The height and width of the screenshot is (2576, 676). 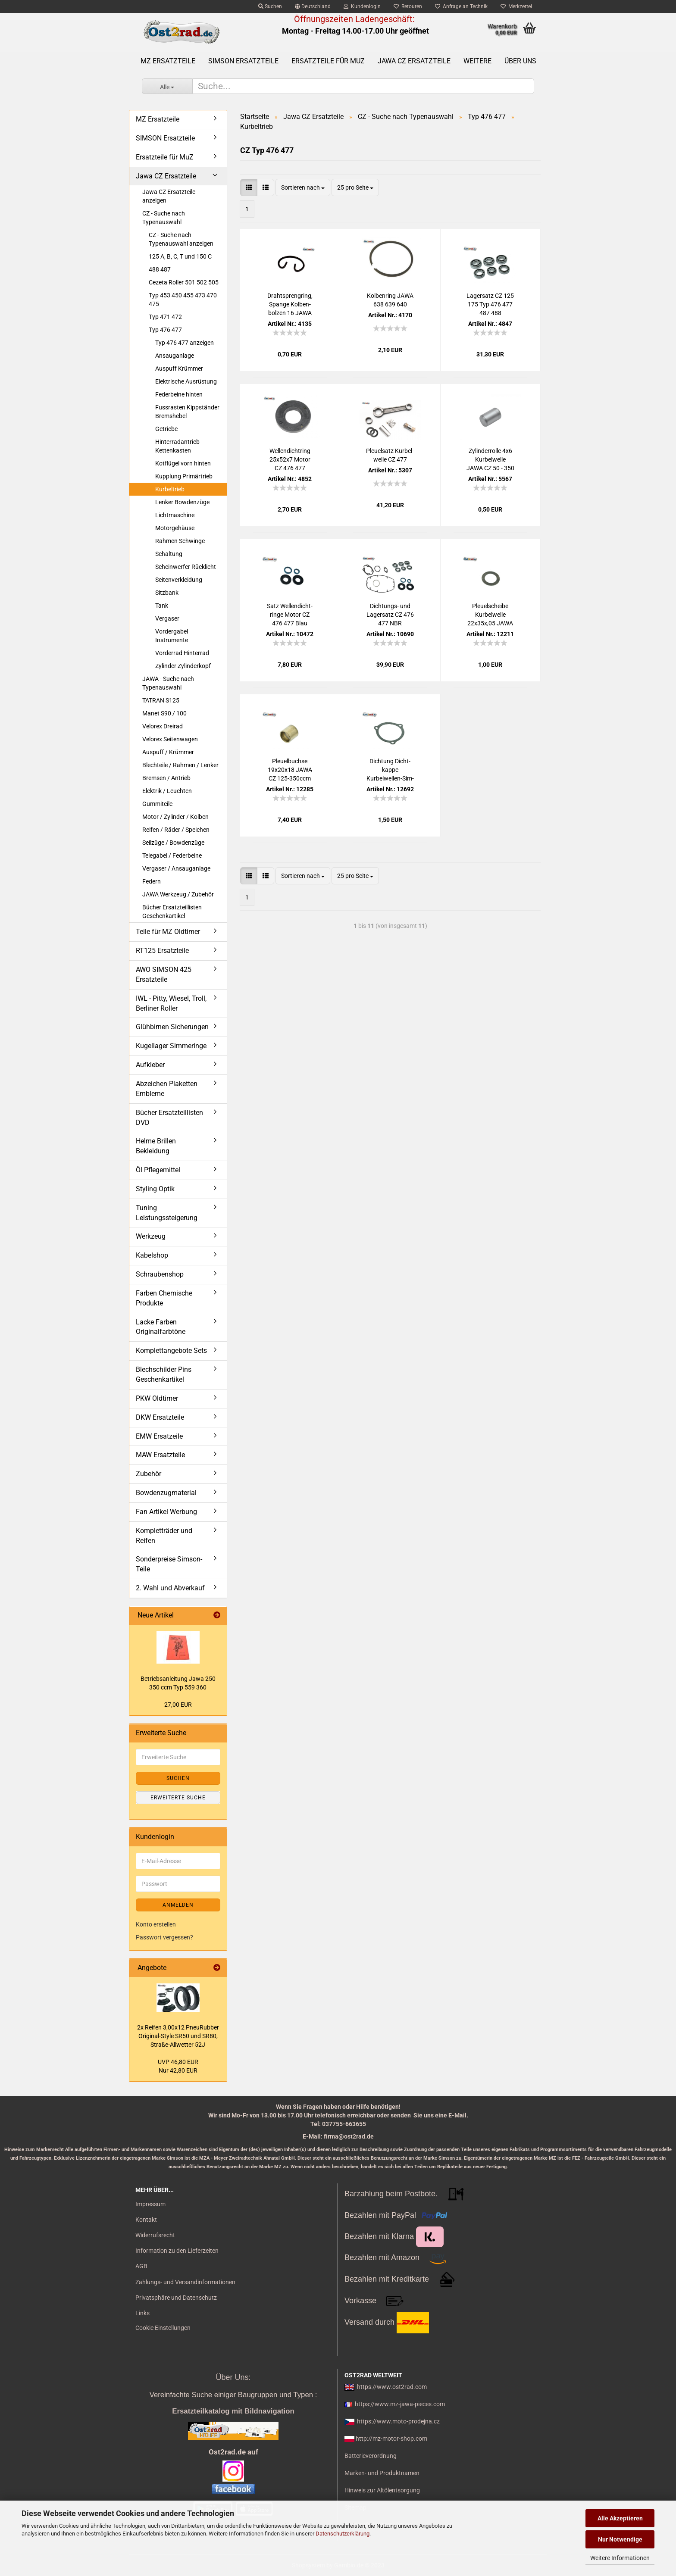 I want to click on MZ Ersatzteile, so click(x=168, y=61).